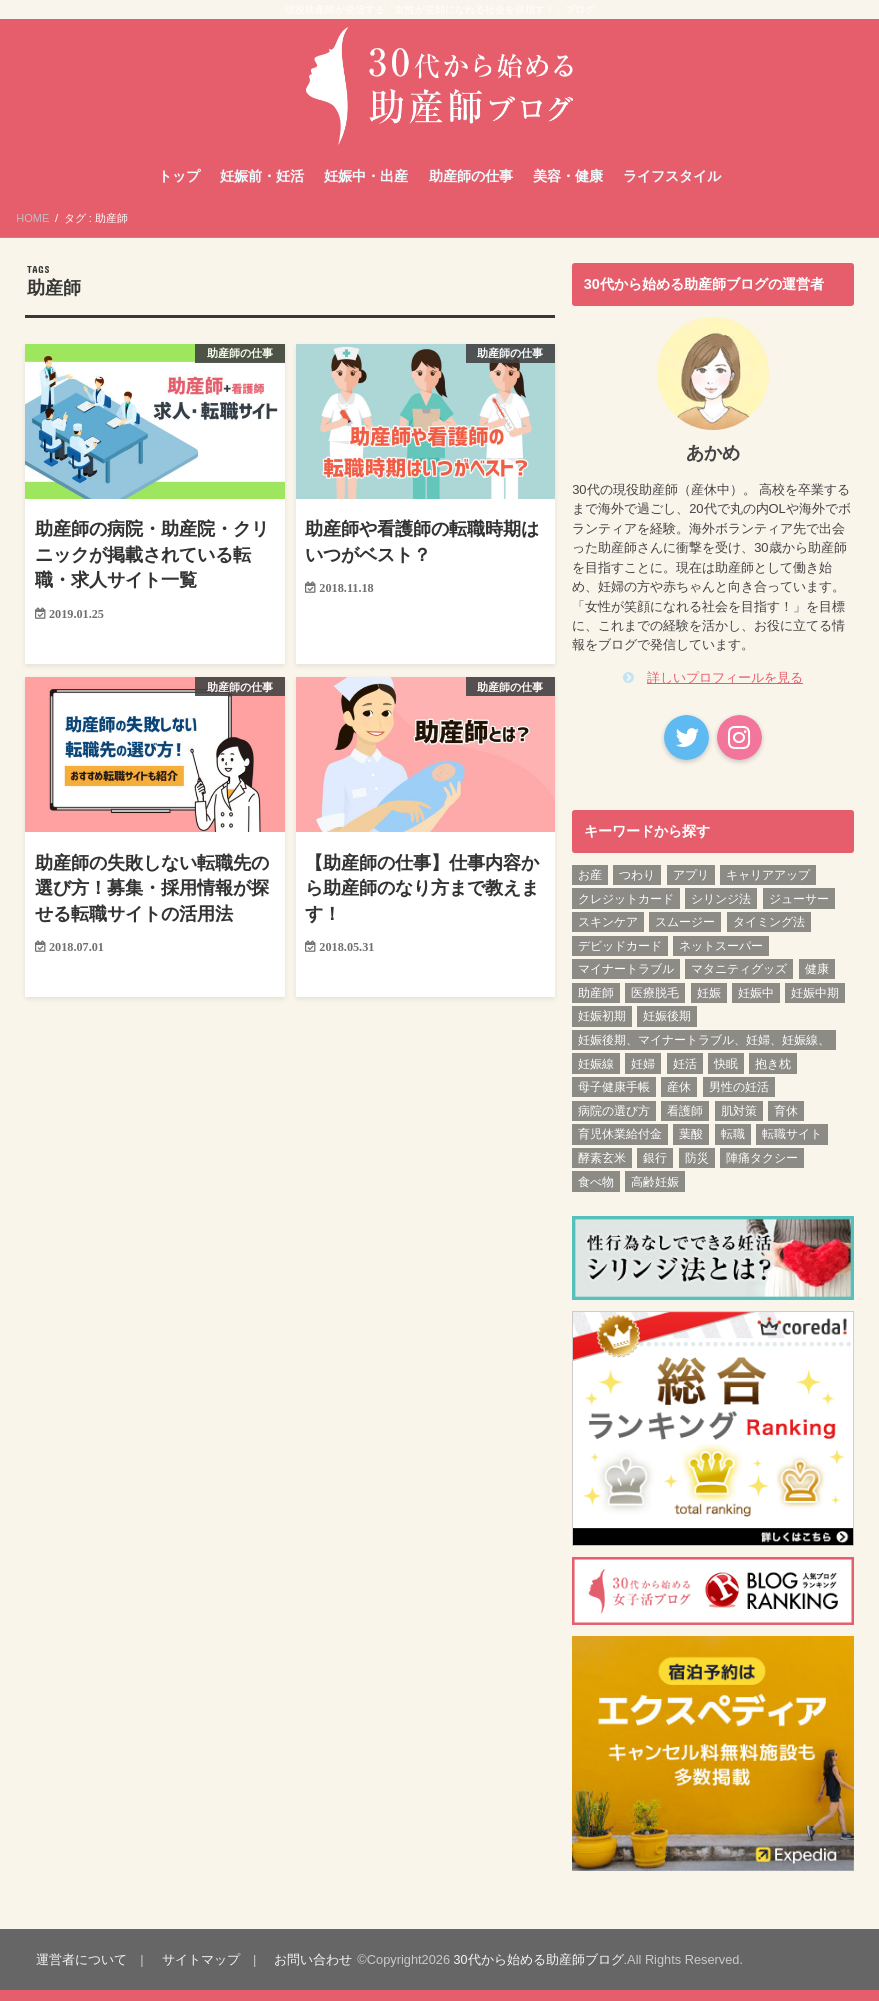 This screenshot has height=2001, width=879. What do you see at coordinates (685, 1075) in the screenshot?
I see `妊活 [妊活 (6個の項目)]` at bounding box center [685, 1075].